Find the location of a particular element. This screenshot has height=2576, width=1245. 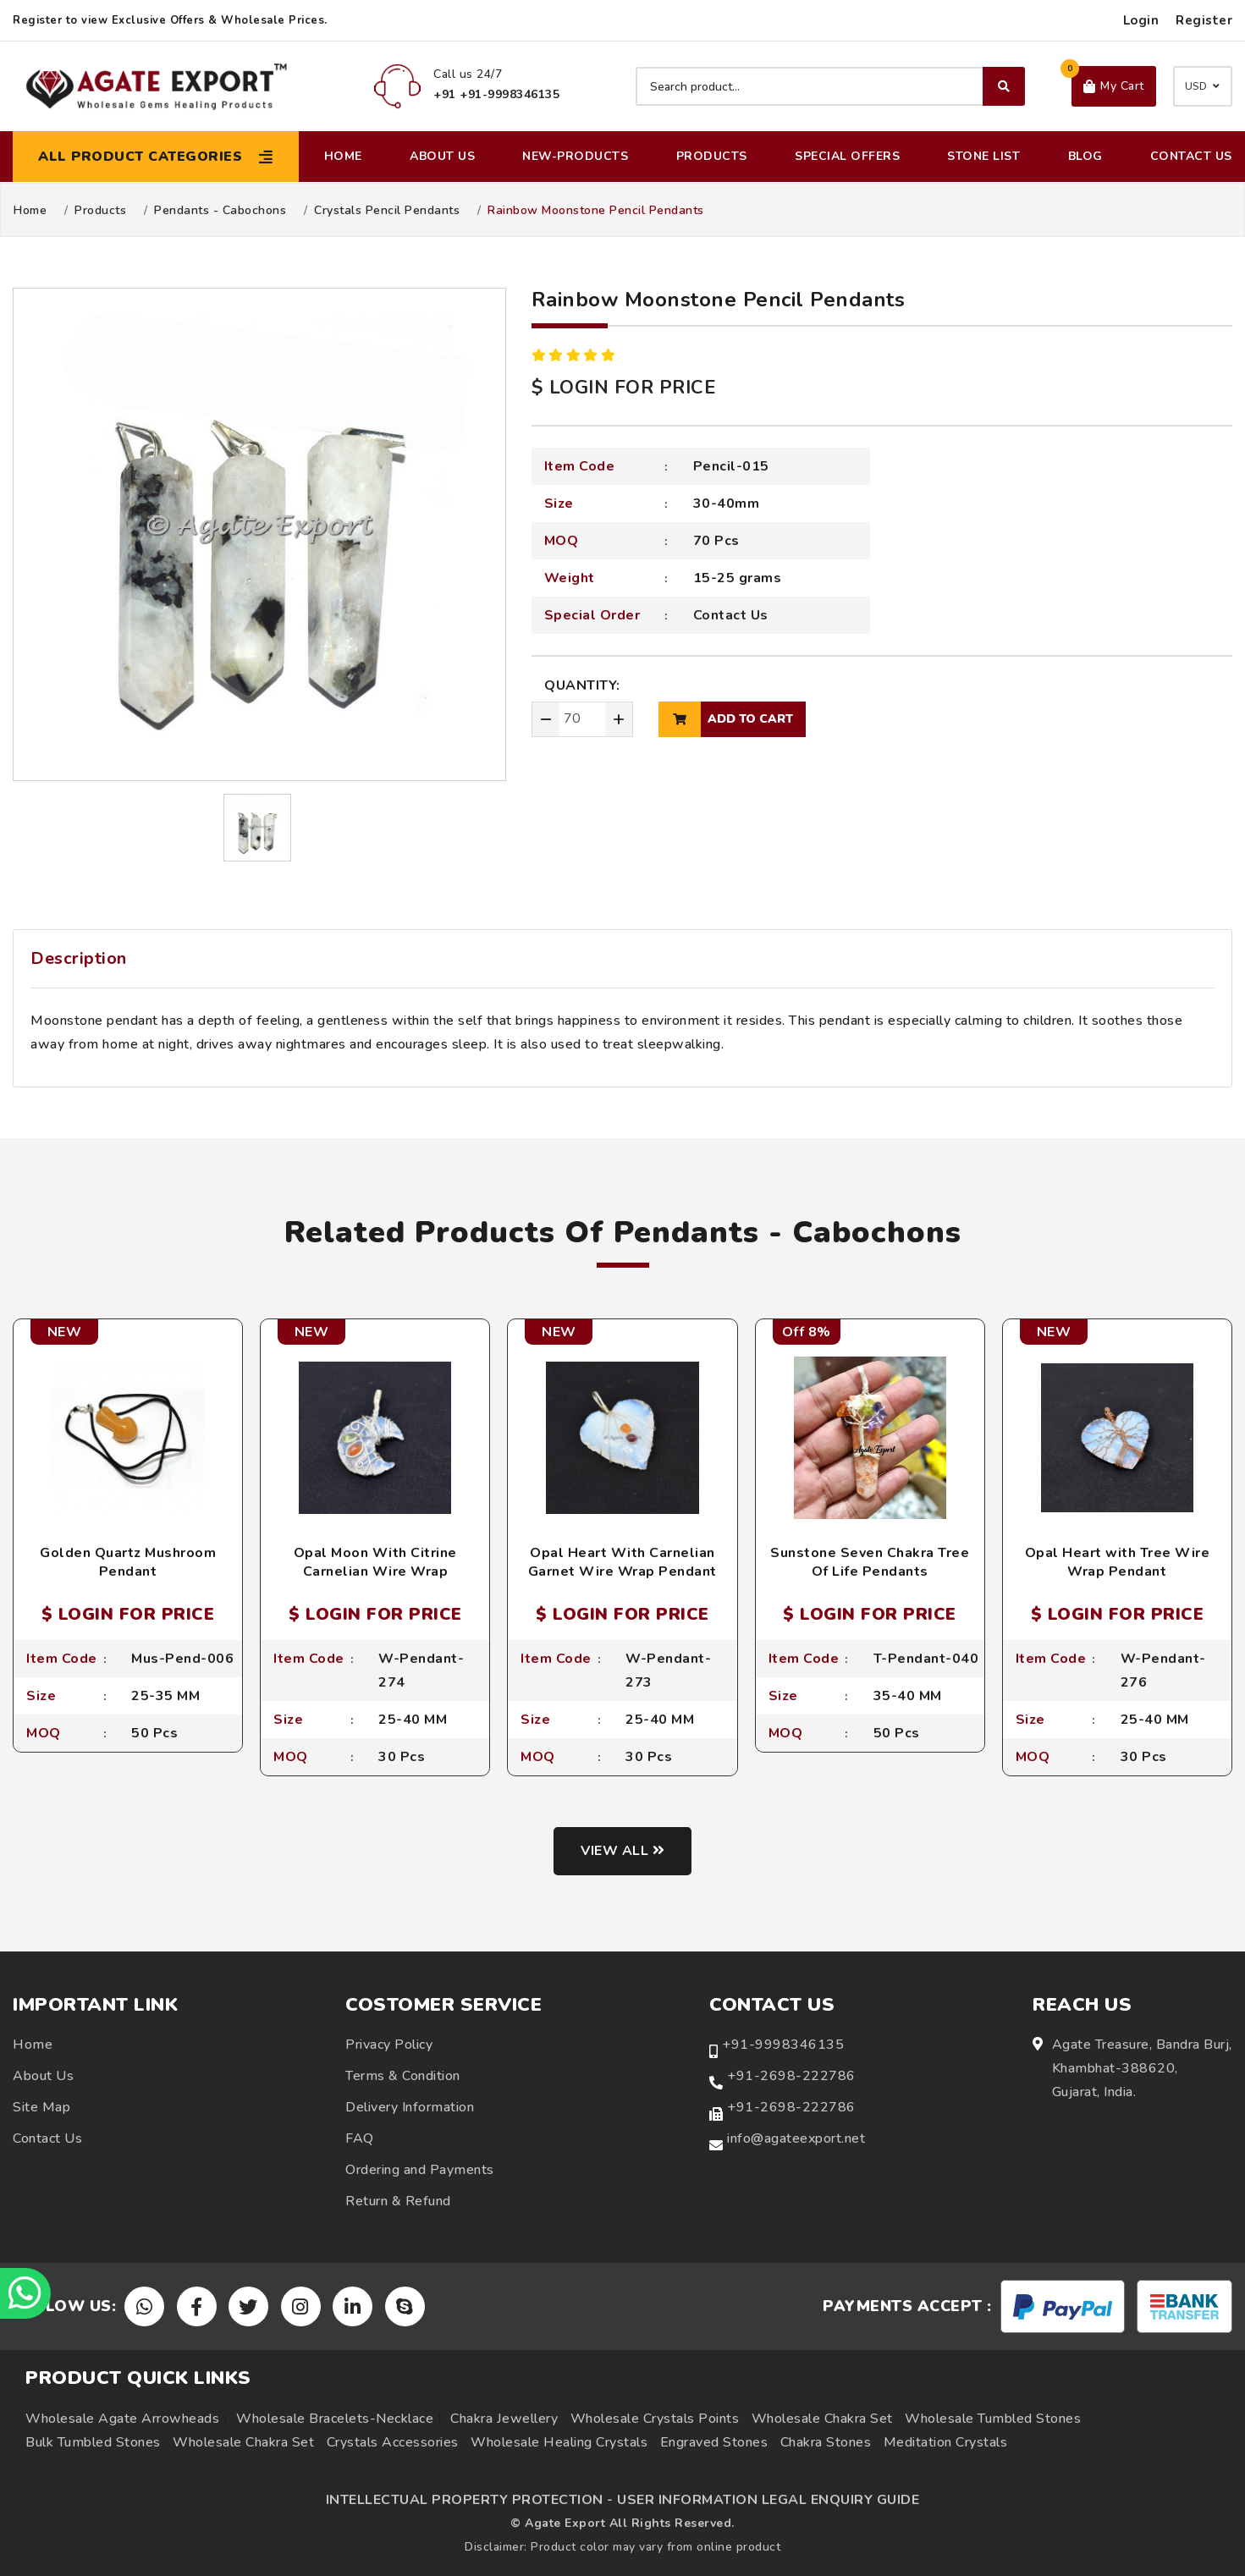

+91-2698-222786 is located at coordinates (791, 2076).